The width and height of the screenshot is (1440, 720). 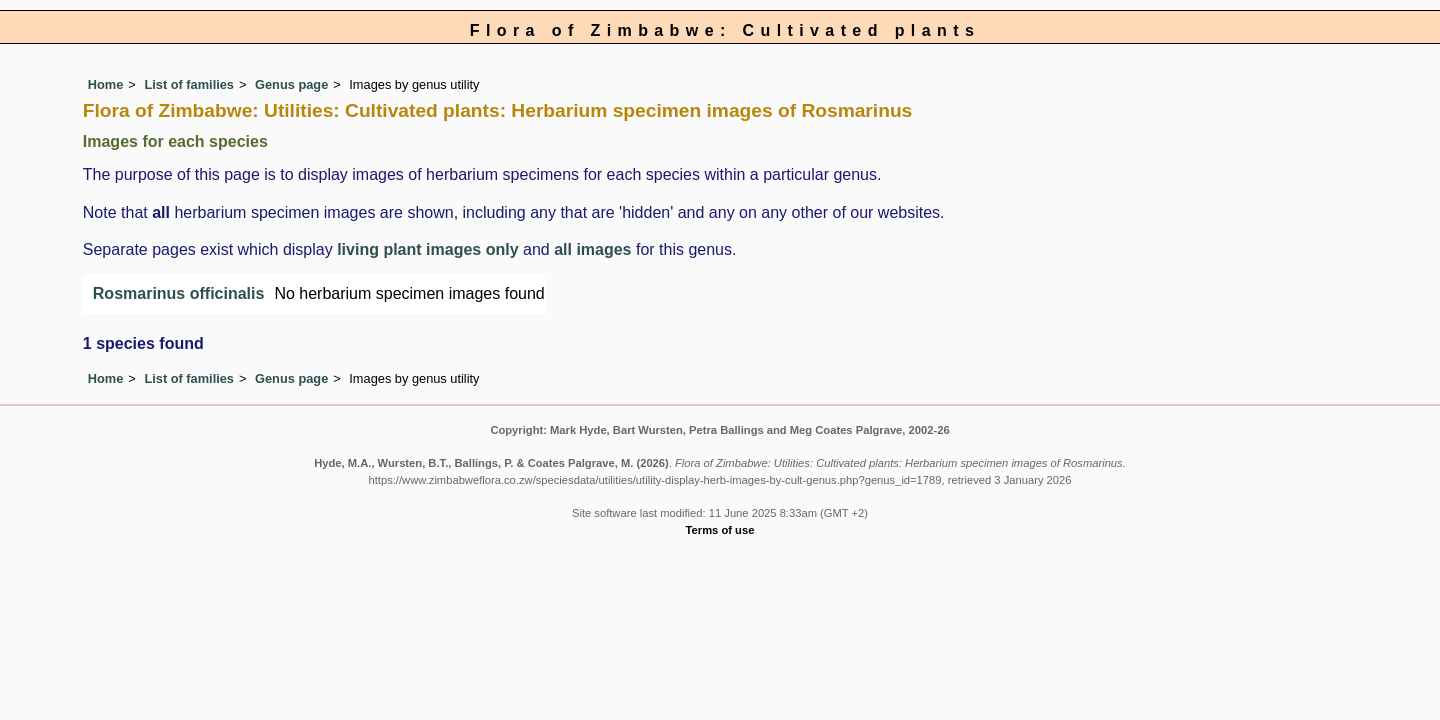 I want to click on Rosmarinus officinalis, so click(x=179, y=293).